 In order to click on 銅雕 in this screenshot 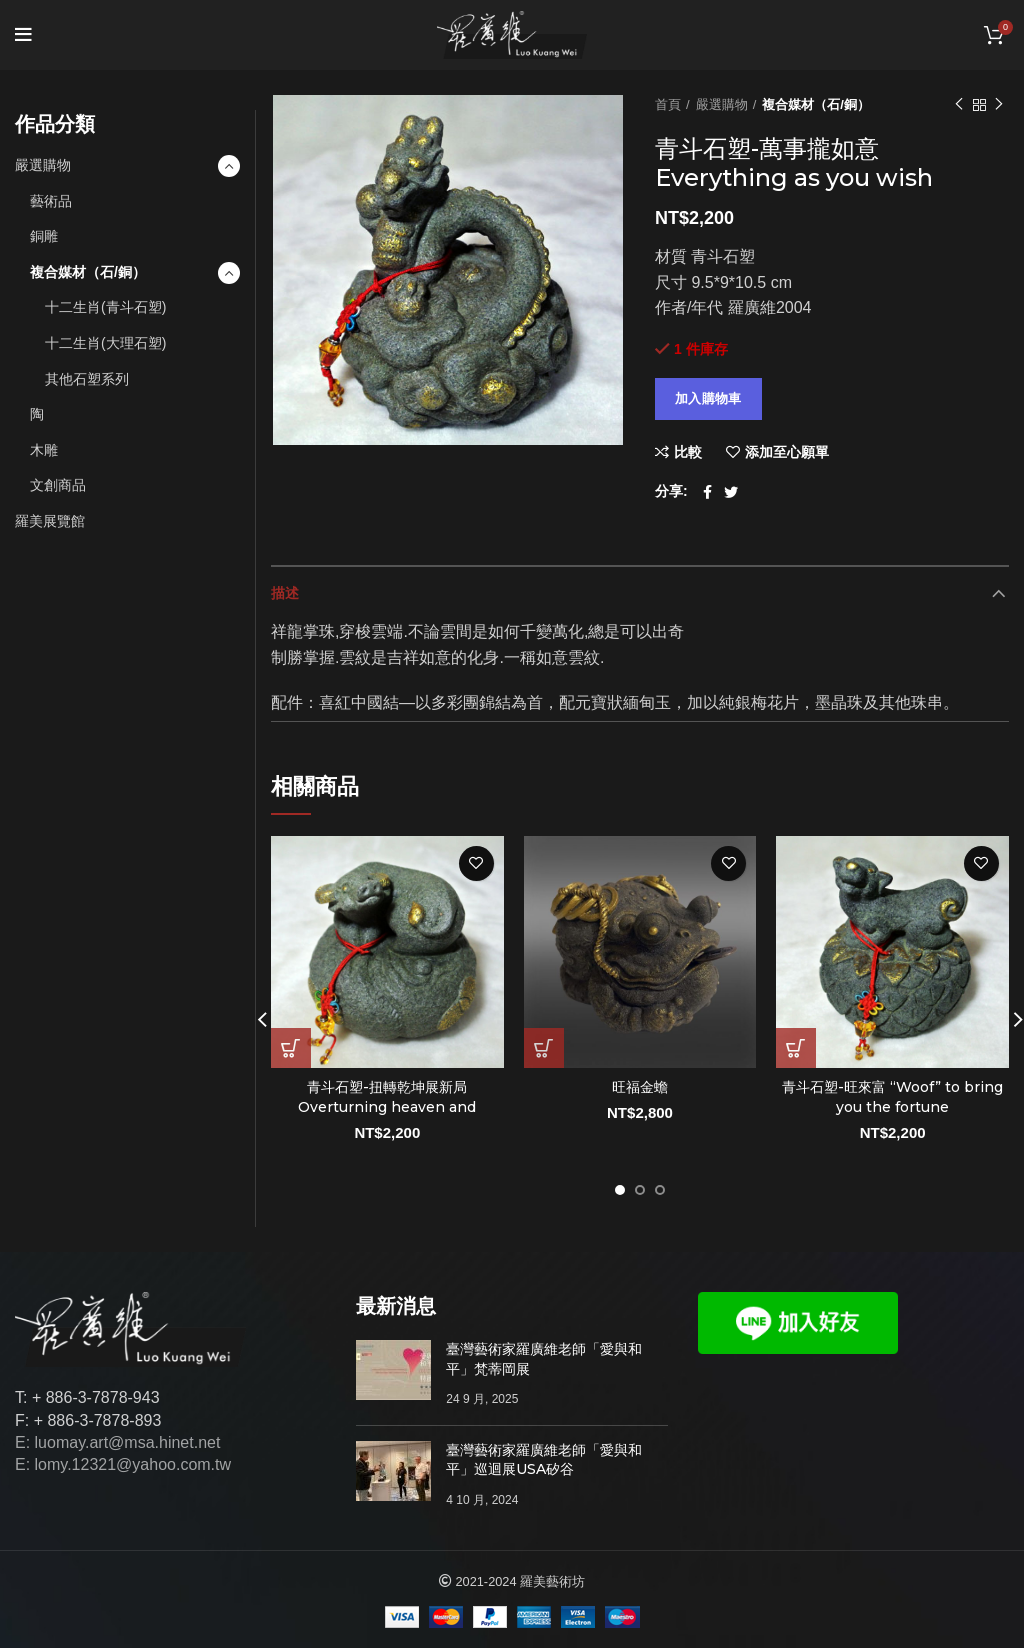, I will do `click(44, 236)`.